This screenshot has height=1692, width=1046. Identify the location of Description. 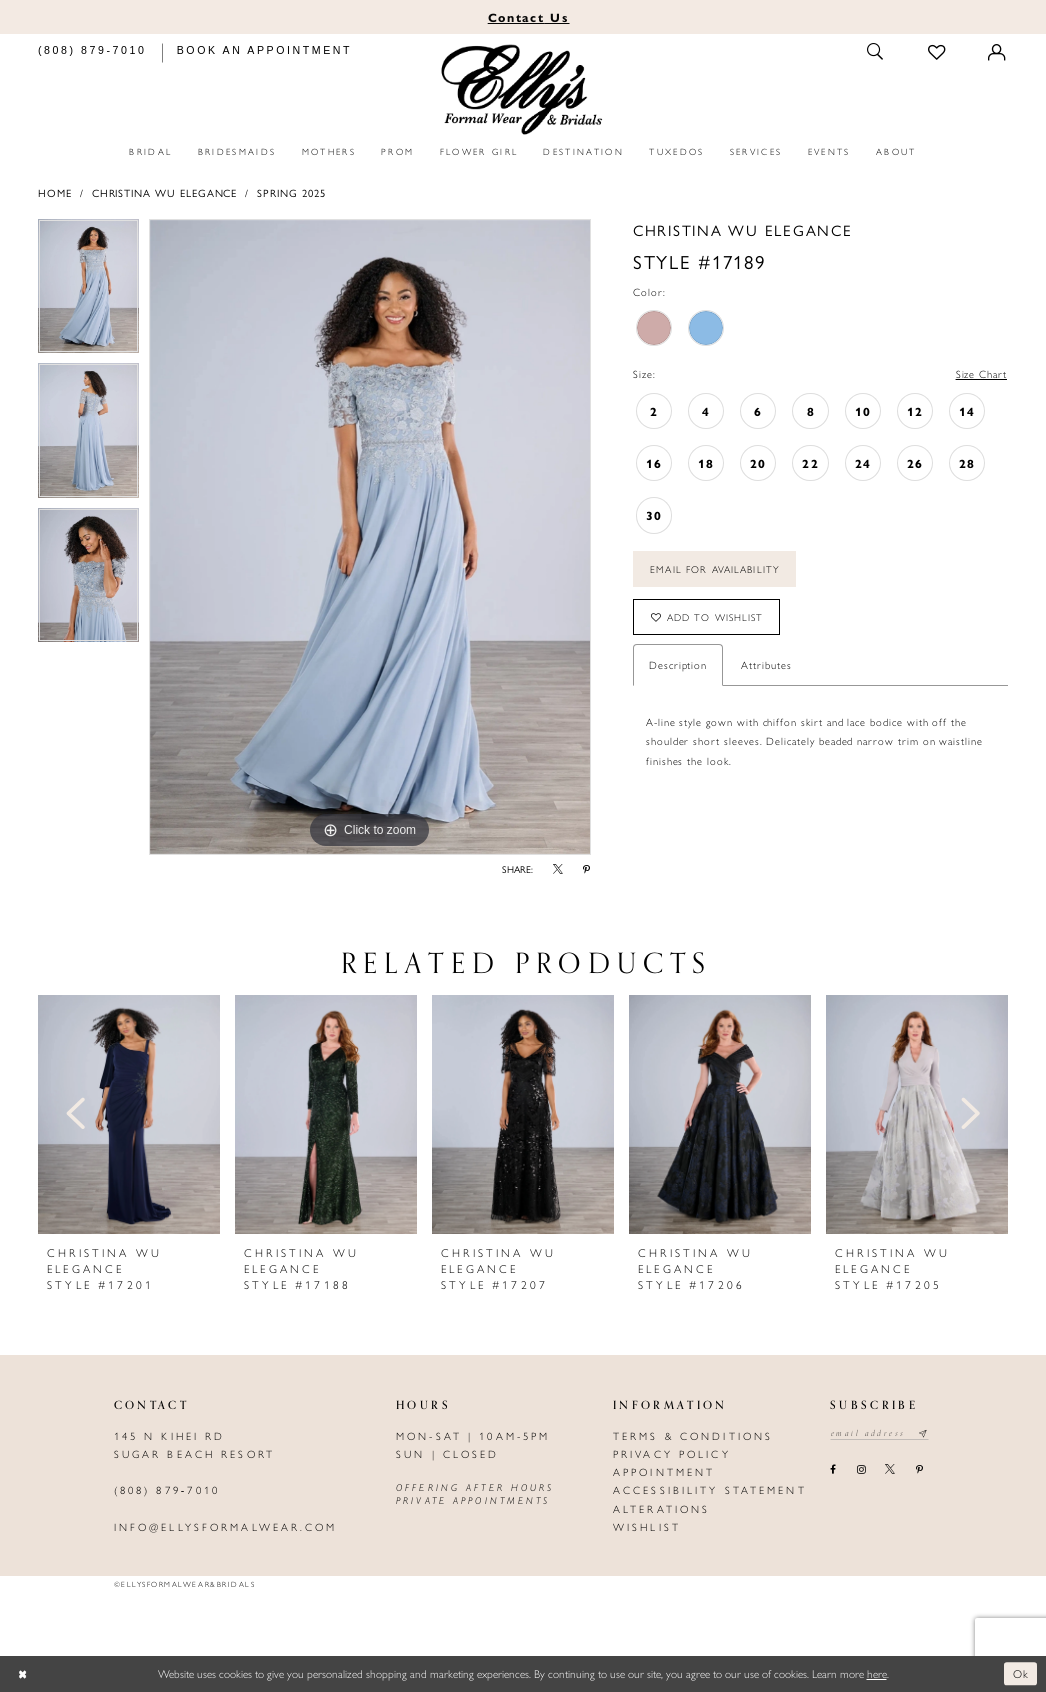
(678, 664).